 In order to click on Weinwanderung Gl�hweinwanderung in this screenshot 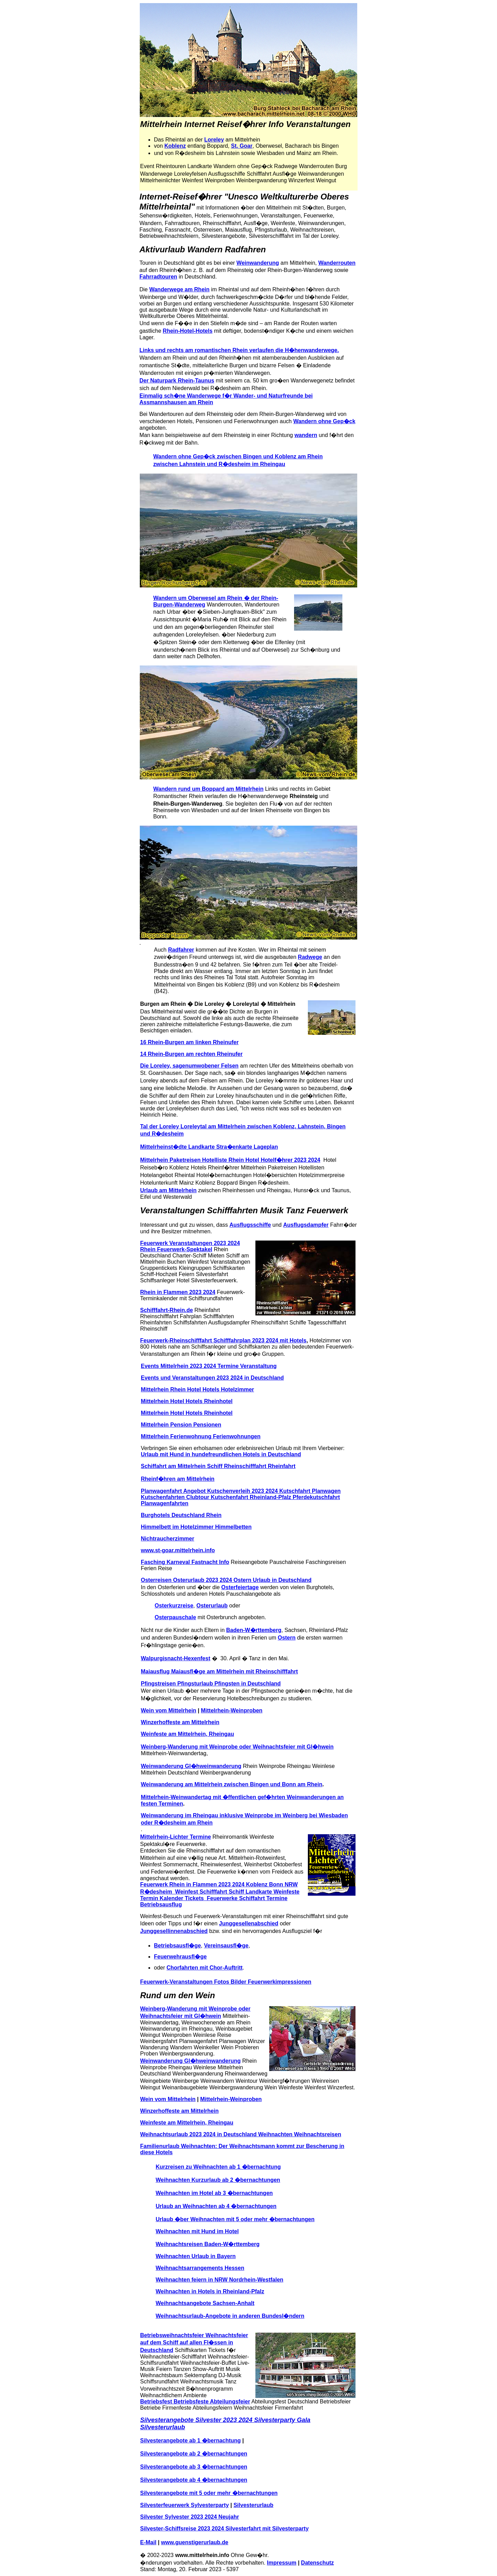, I will do `click(191, 1766)`.